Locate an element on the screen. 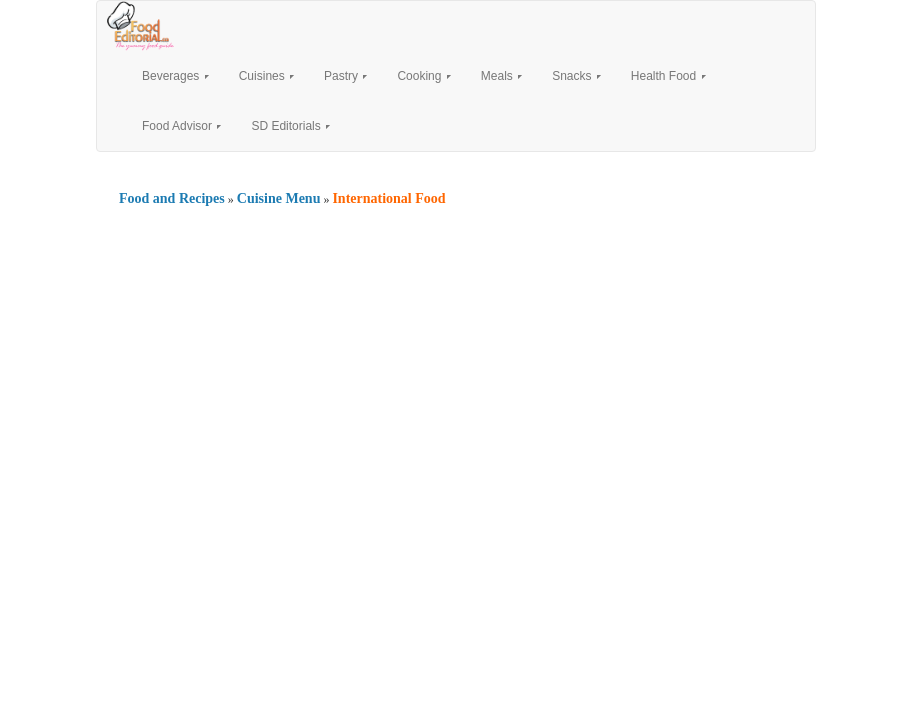 Image resolution: width=912 pixels, height=720 pixels. Beverages [button] is located at coordinates (175, 76).